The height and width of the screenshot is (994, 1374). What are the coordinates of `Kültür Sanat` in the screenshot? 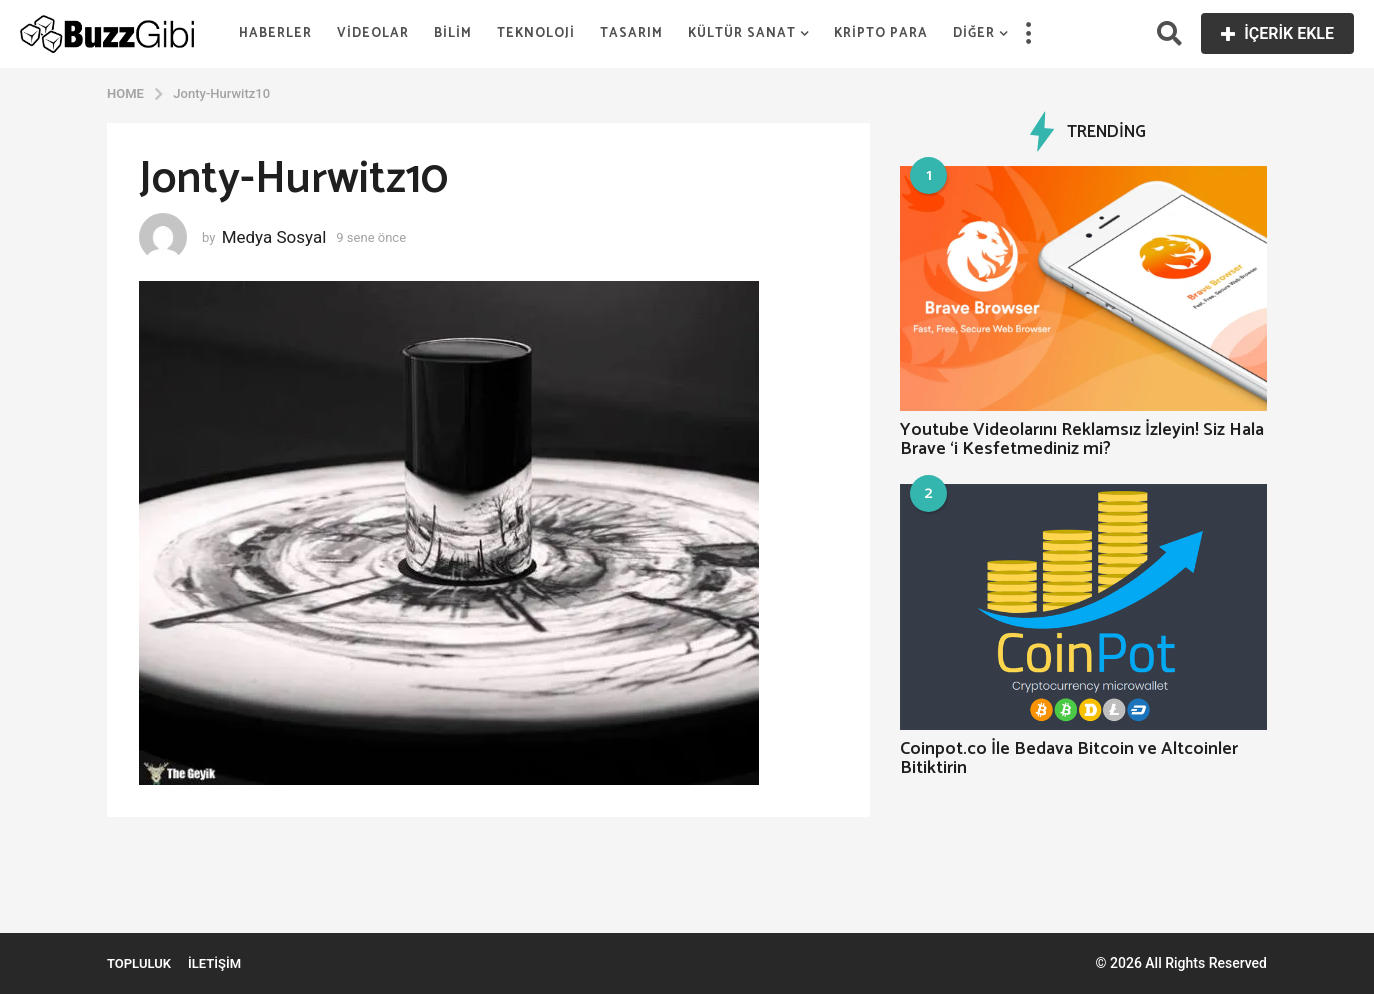 It's located at (742, 33).